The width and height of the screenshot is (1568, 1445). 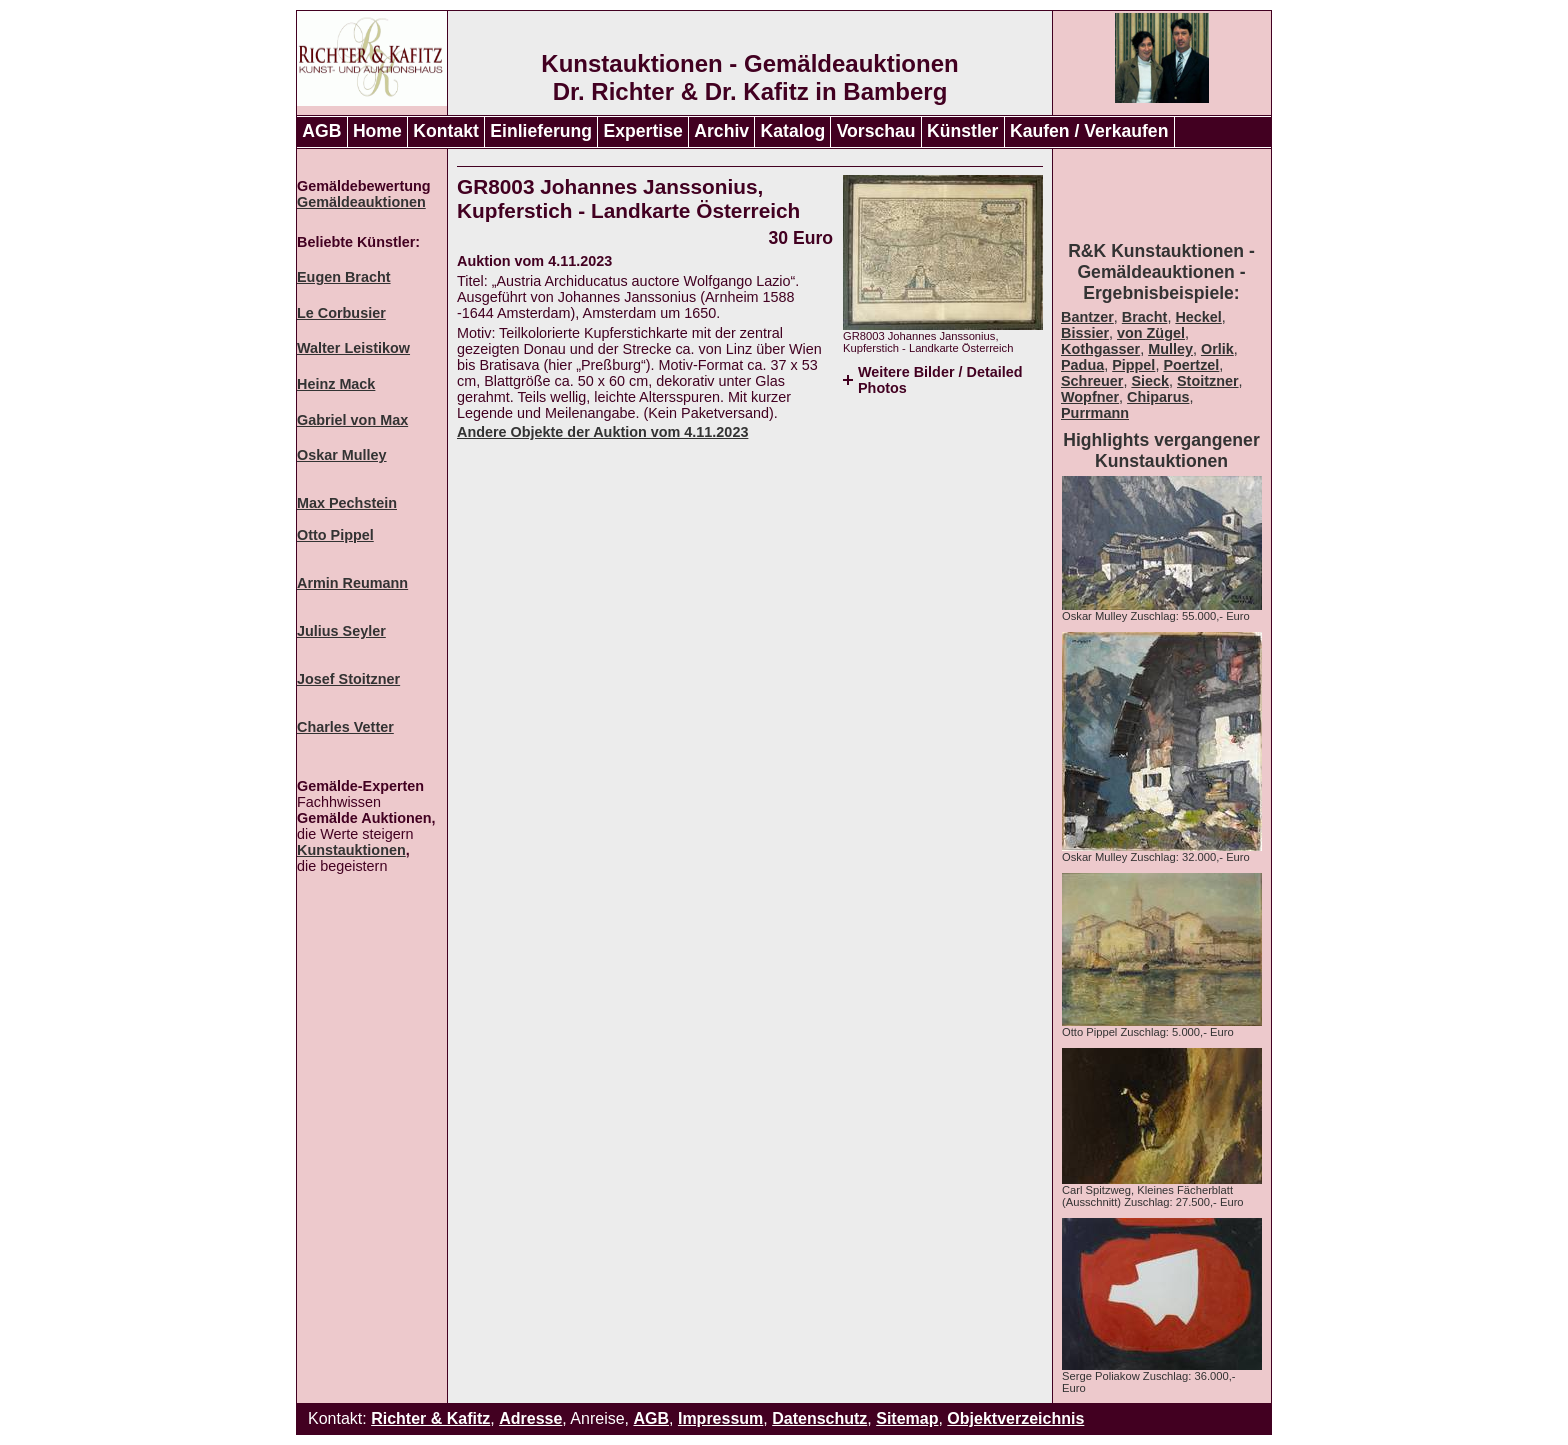 What do you see at coordinates (1082, 365) in the screenshot?
I see `Padua` at bounding box center [1082, 365].